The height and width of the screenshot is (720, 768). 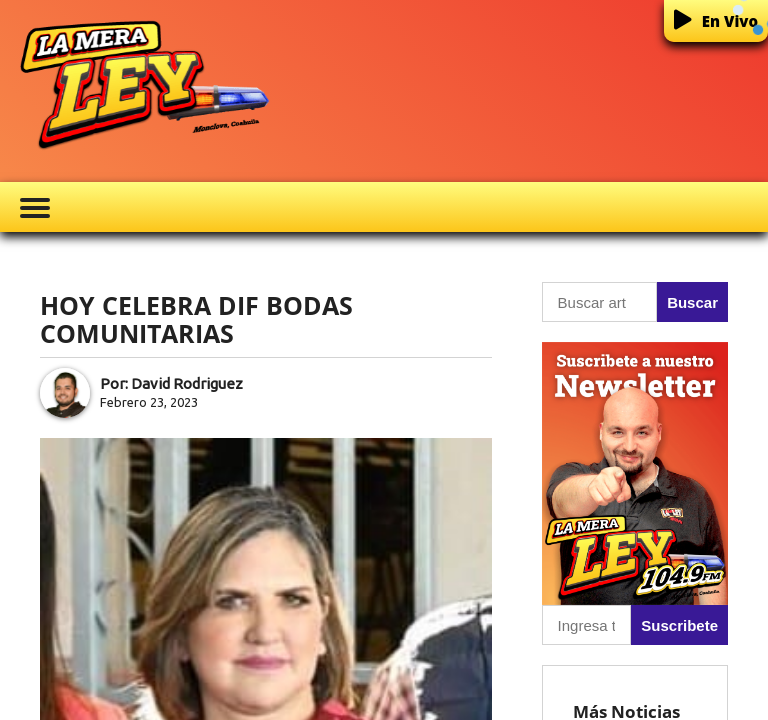 I want to click on Buscar [button], so click(x=692, y=302).